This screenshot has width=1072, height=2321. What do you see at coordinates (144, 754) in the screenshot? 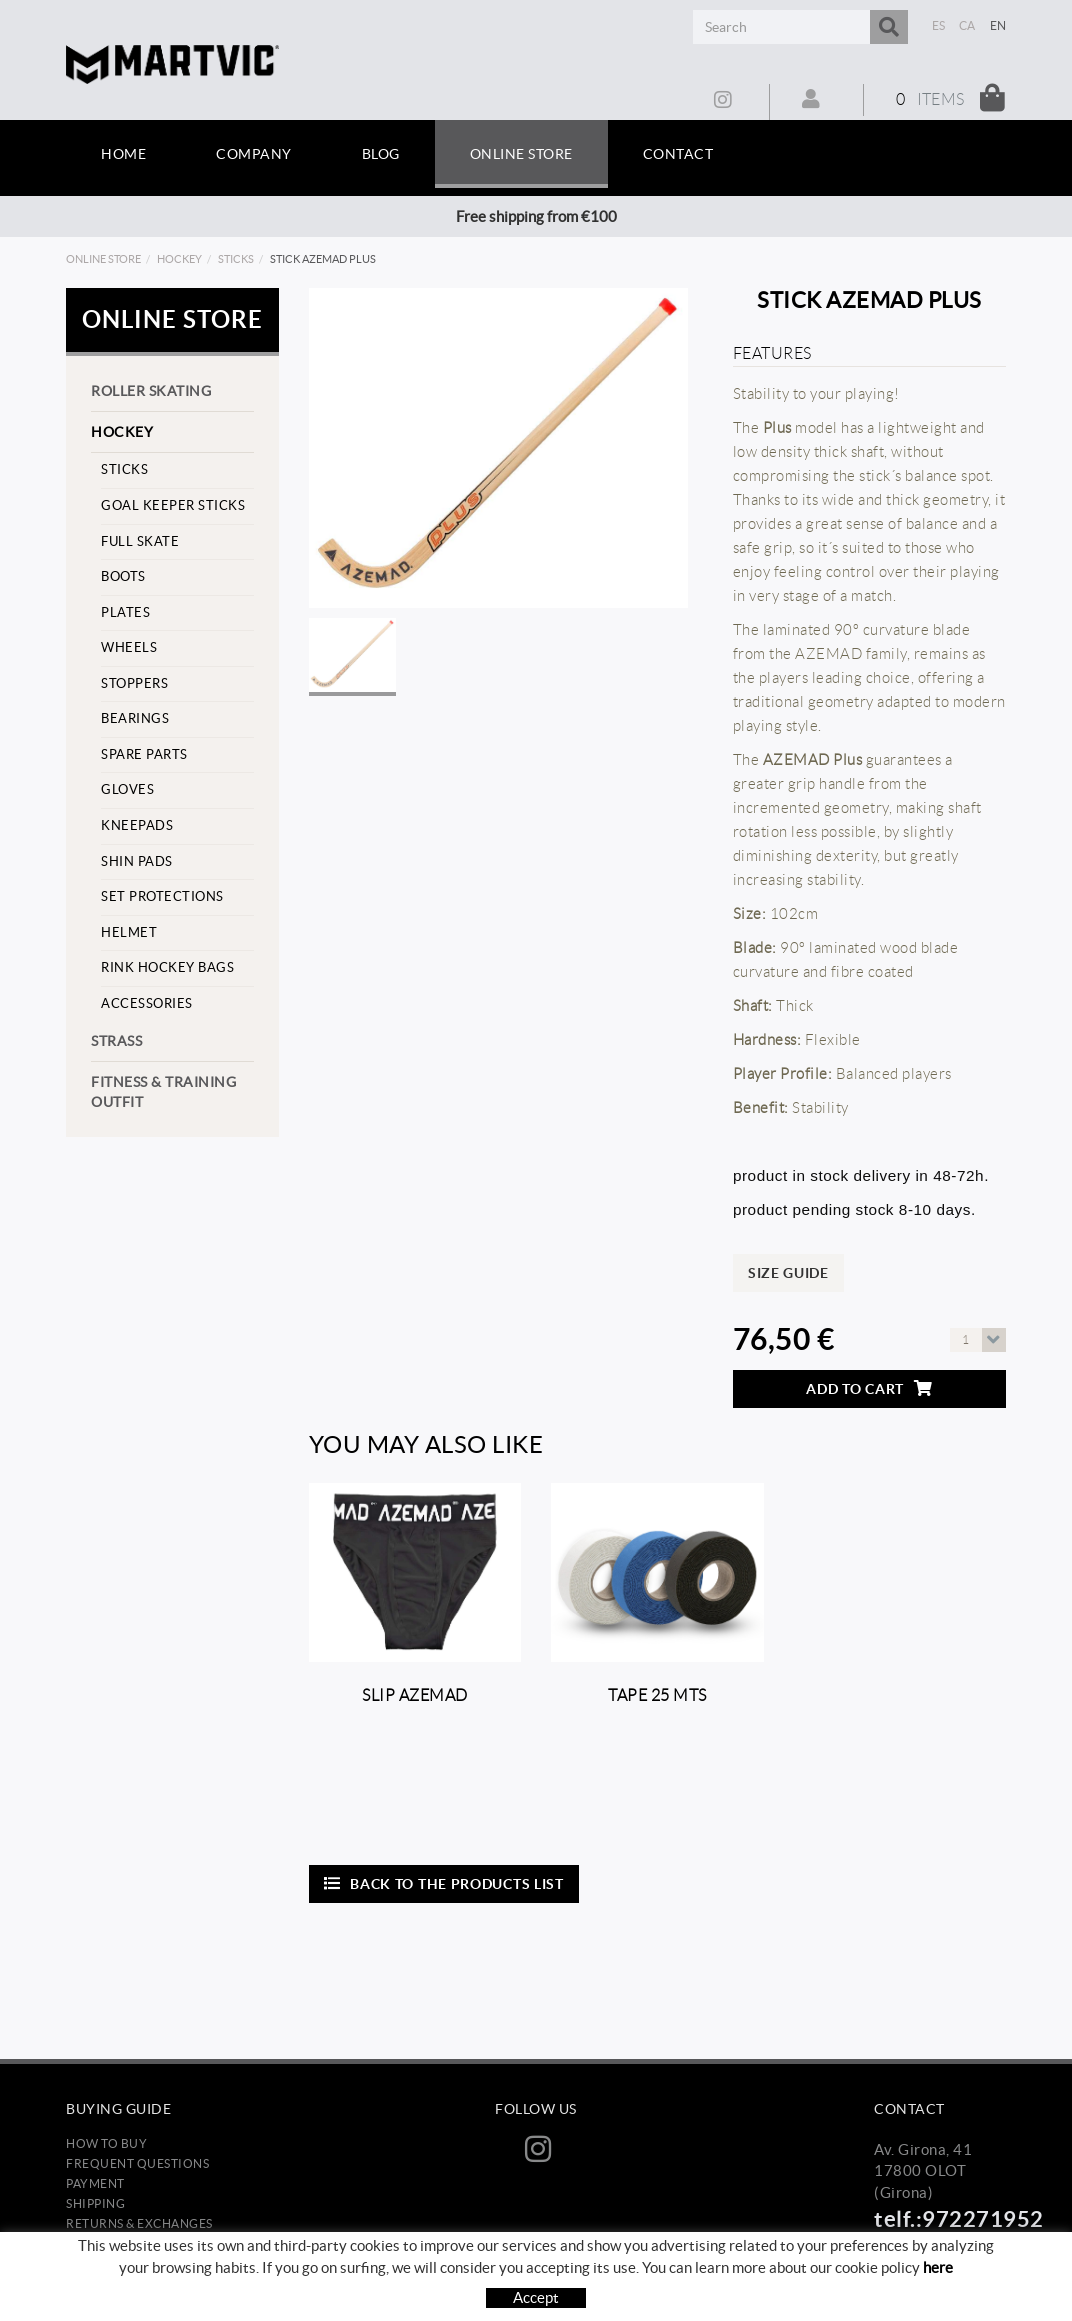
I see `Spare parts` at bounding box center [144, 754].